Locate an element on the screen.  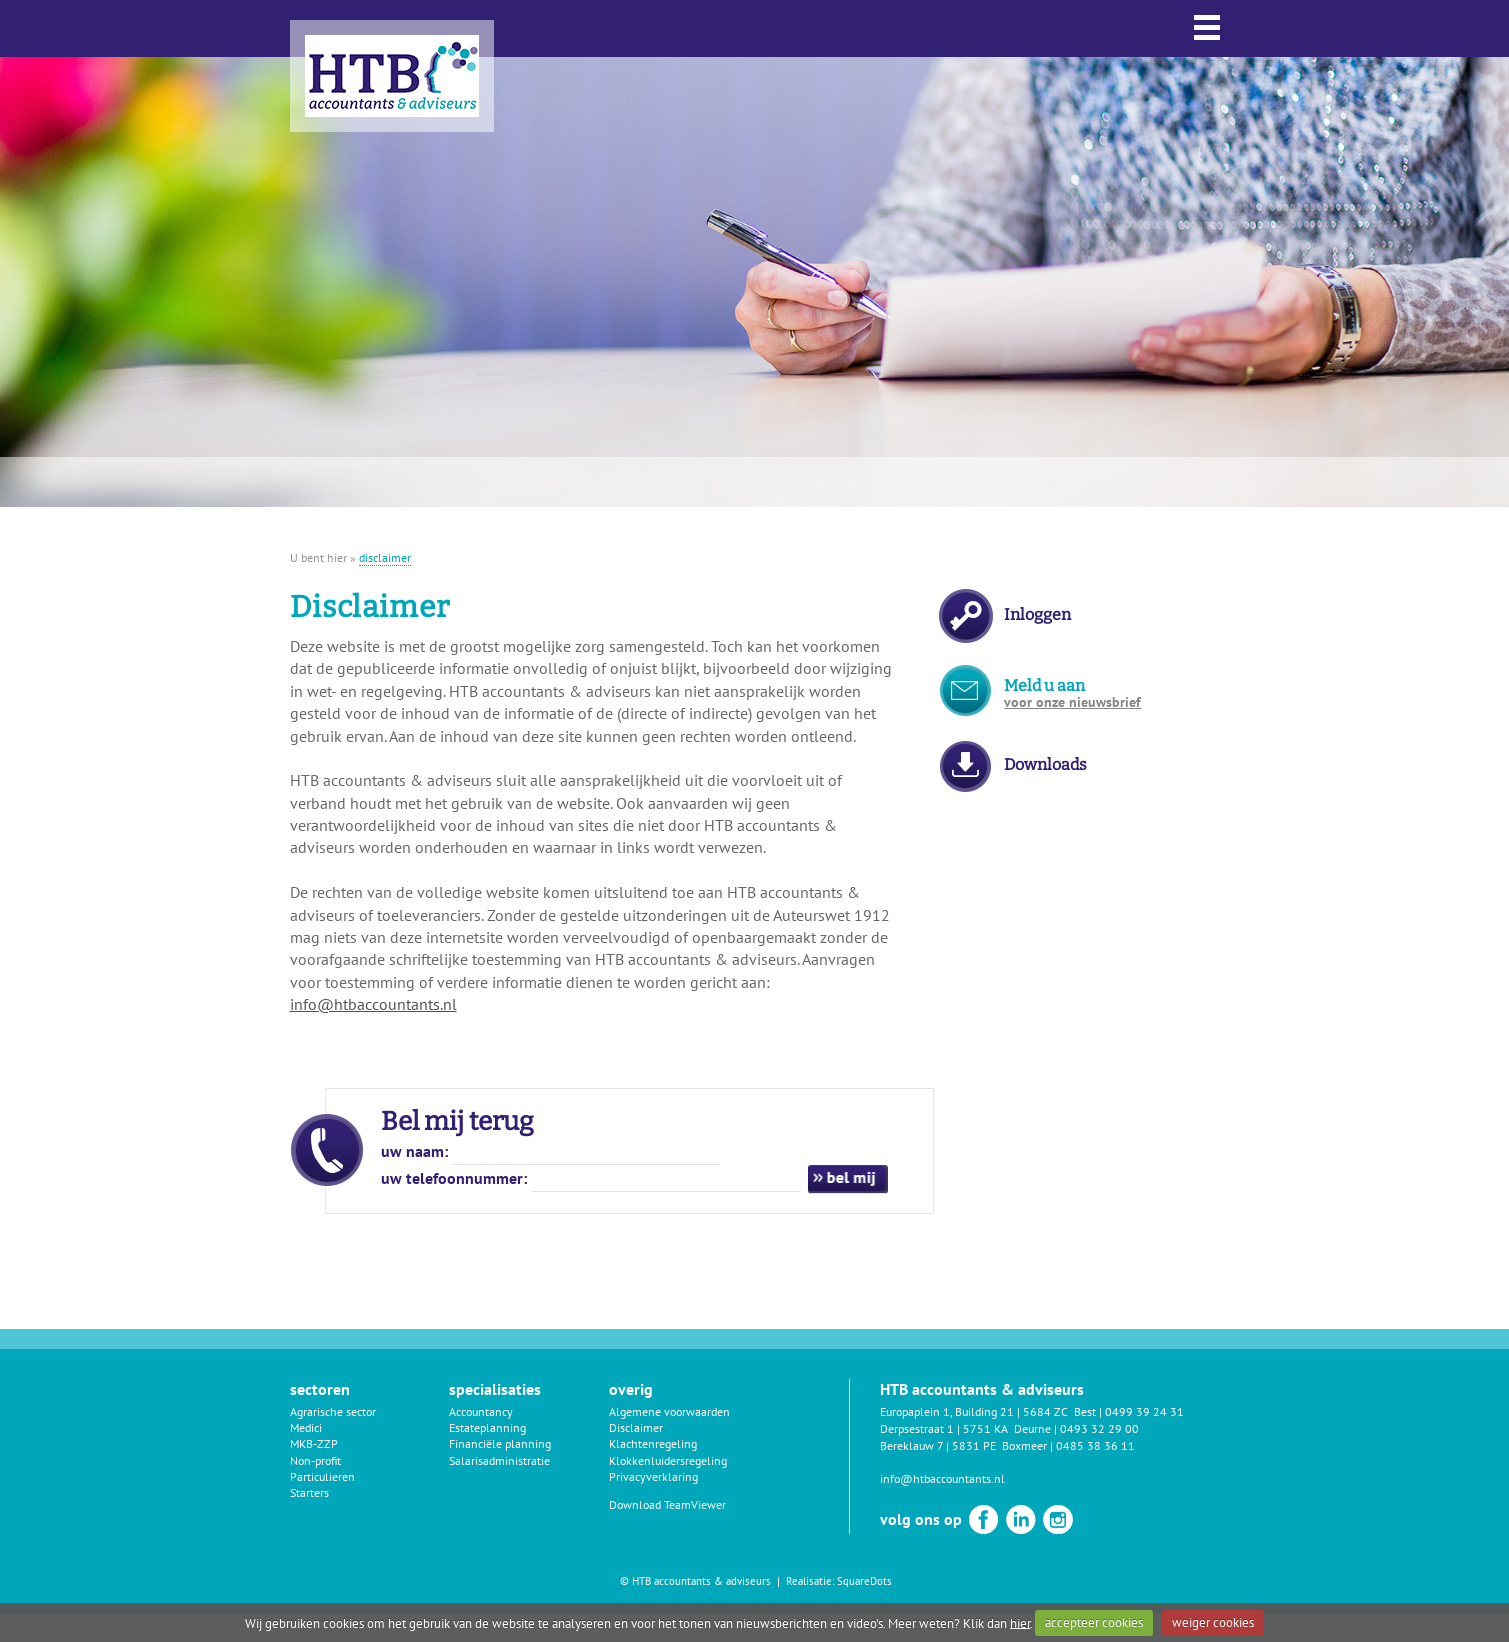
SquareDots is located at coordinates (864, 1581).